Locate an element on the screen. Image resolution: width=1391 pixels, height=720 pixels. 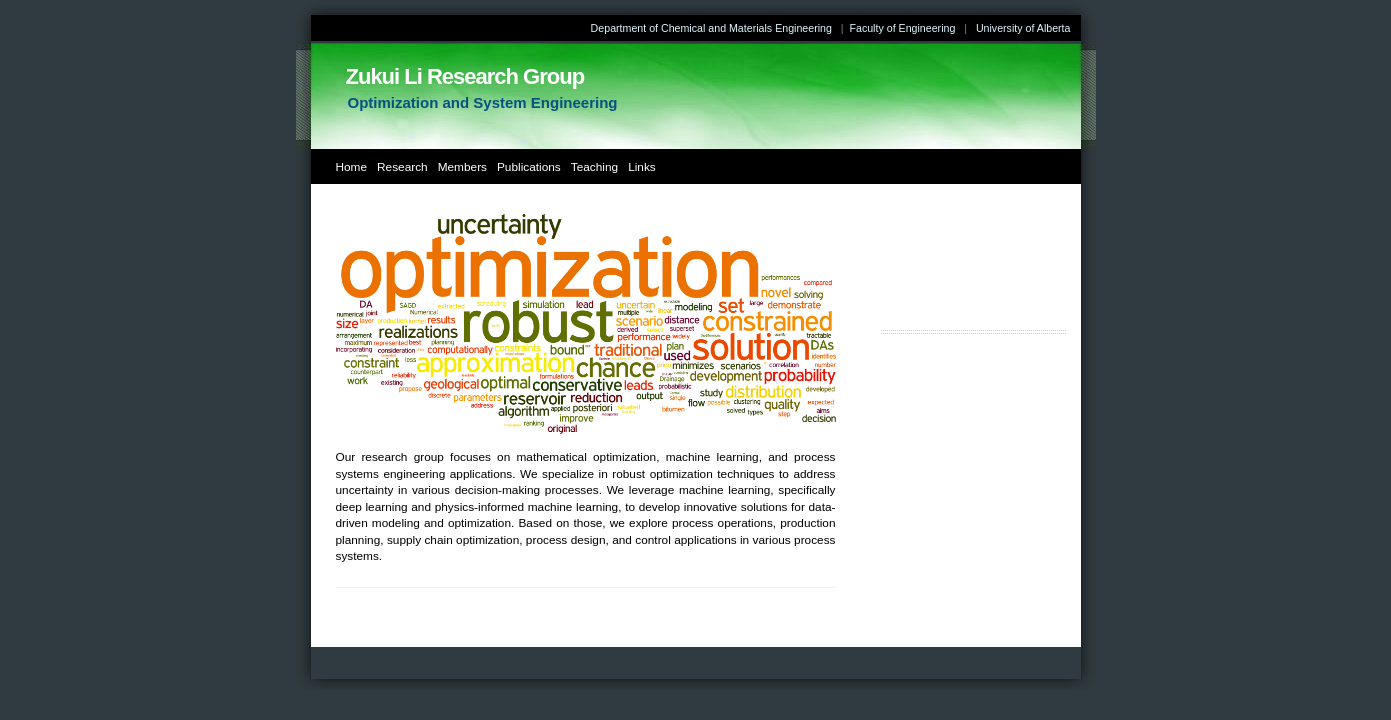
University of Alberta is located at coordinates (1023, 28).